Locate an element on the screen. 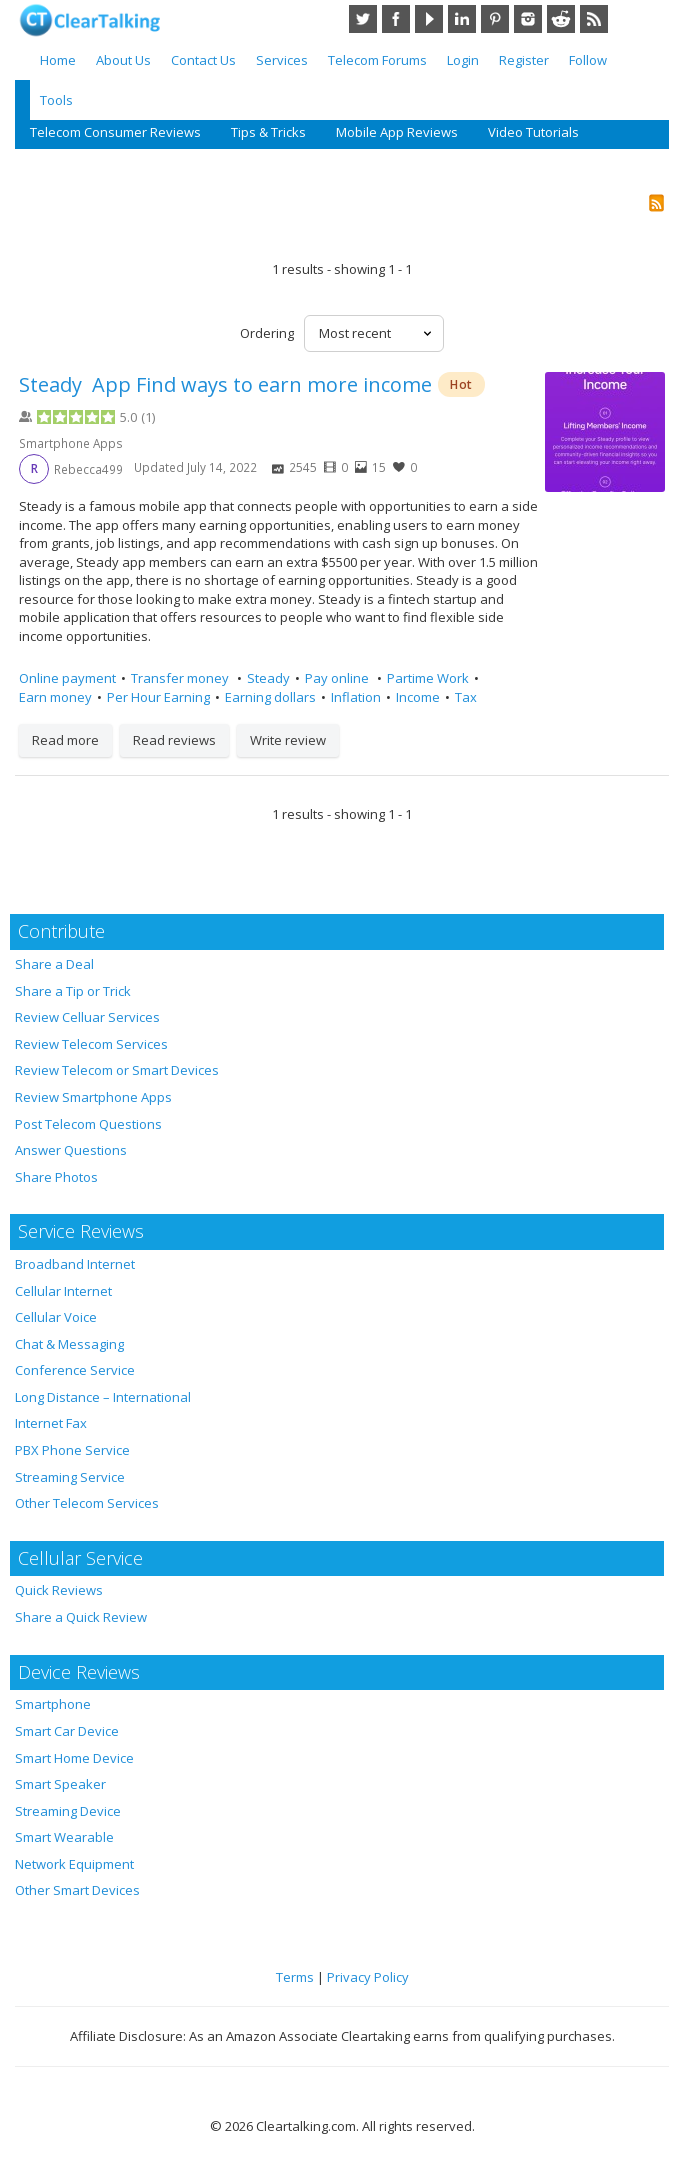 This screenshot has width=684, height=2166. Terms is located at coordinates (295, 1977).